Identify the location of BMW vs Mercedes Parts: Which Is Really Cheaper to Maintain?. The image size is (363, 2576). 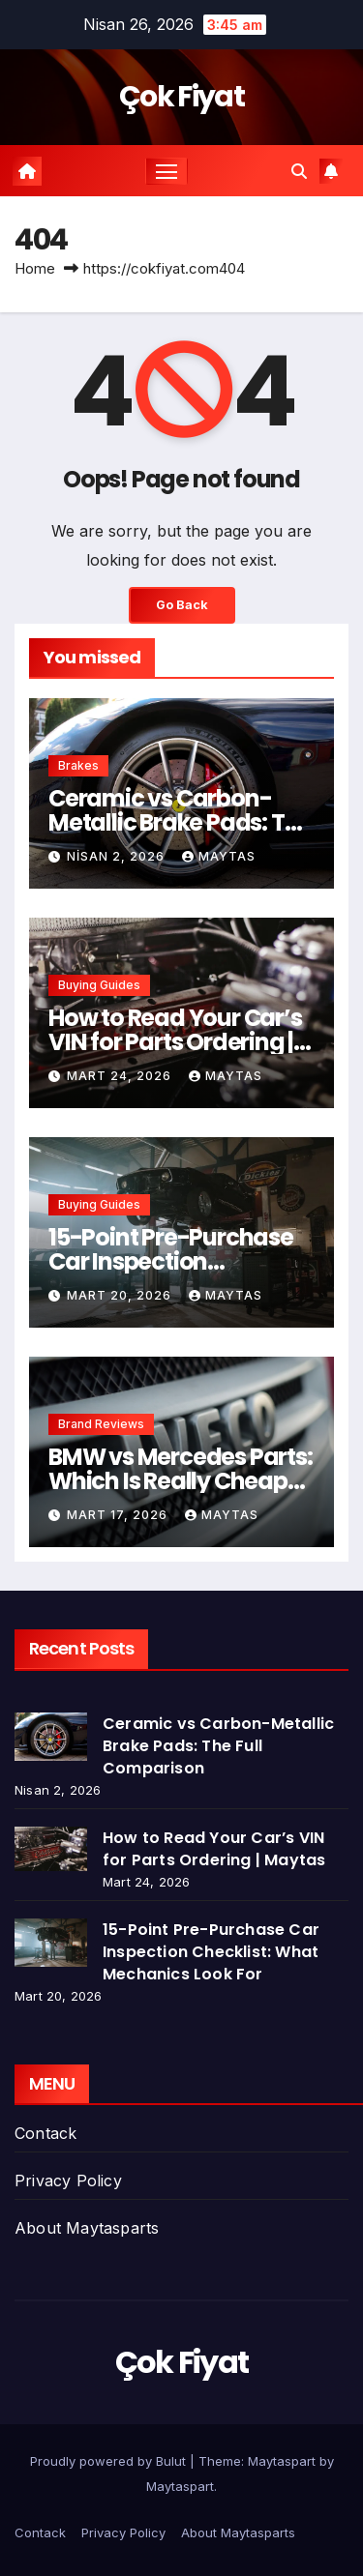
(180, 1481).